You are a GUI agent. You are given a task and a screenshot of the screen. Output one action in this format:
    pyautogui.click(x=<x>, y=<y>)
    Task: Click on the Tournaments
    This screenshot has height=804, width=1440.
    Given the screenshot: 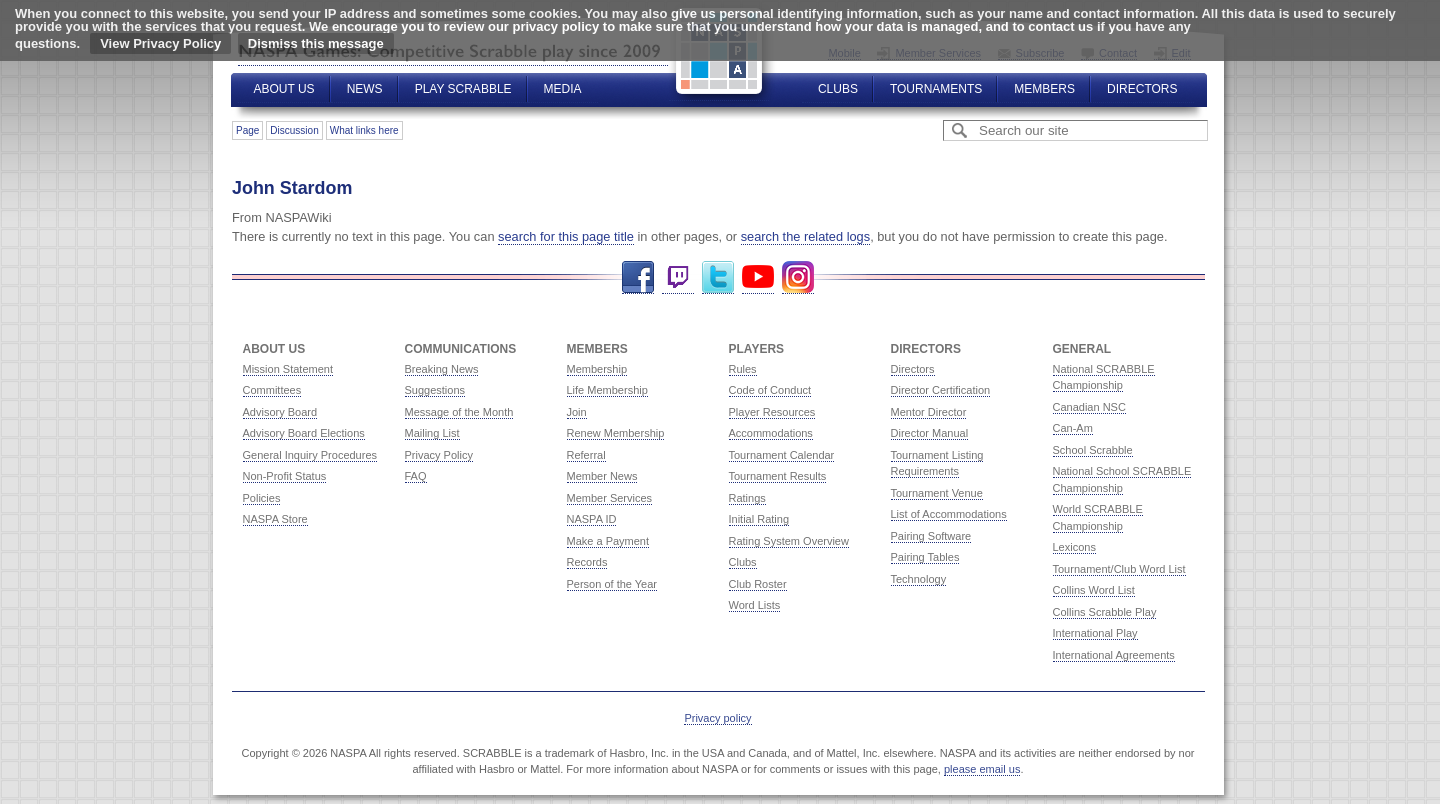 What is the action you would take?
    pyautogui.click(x=936, y=89)
    